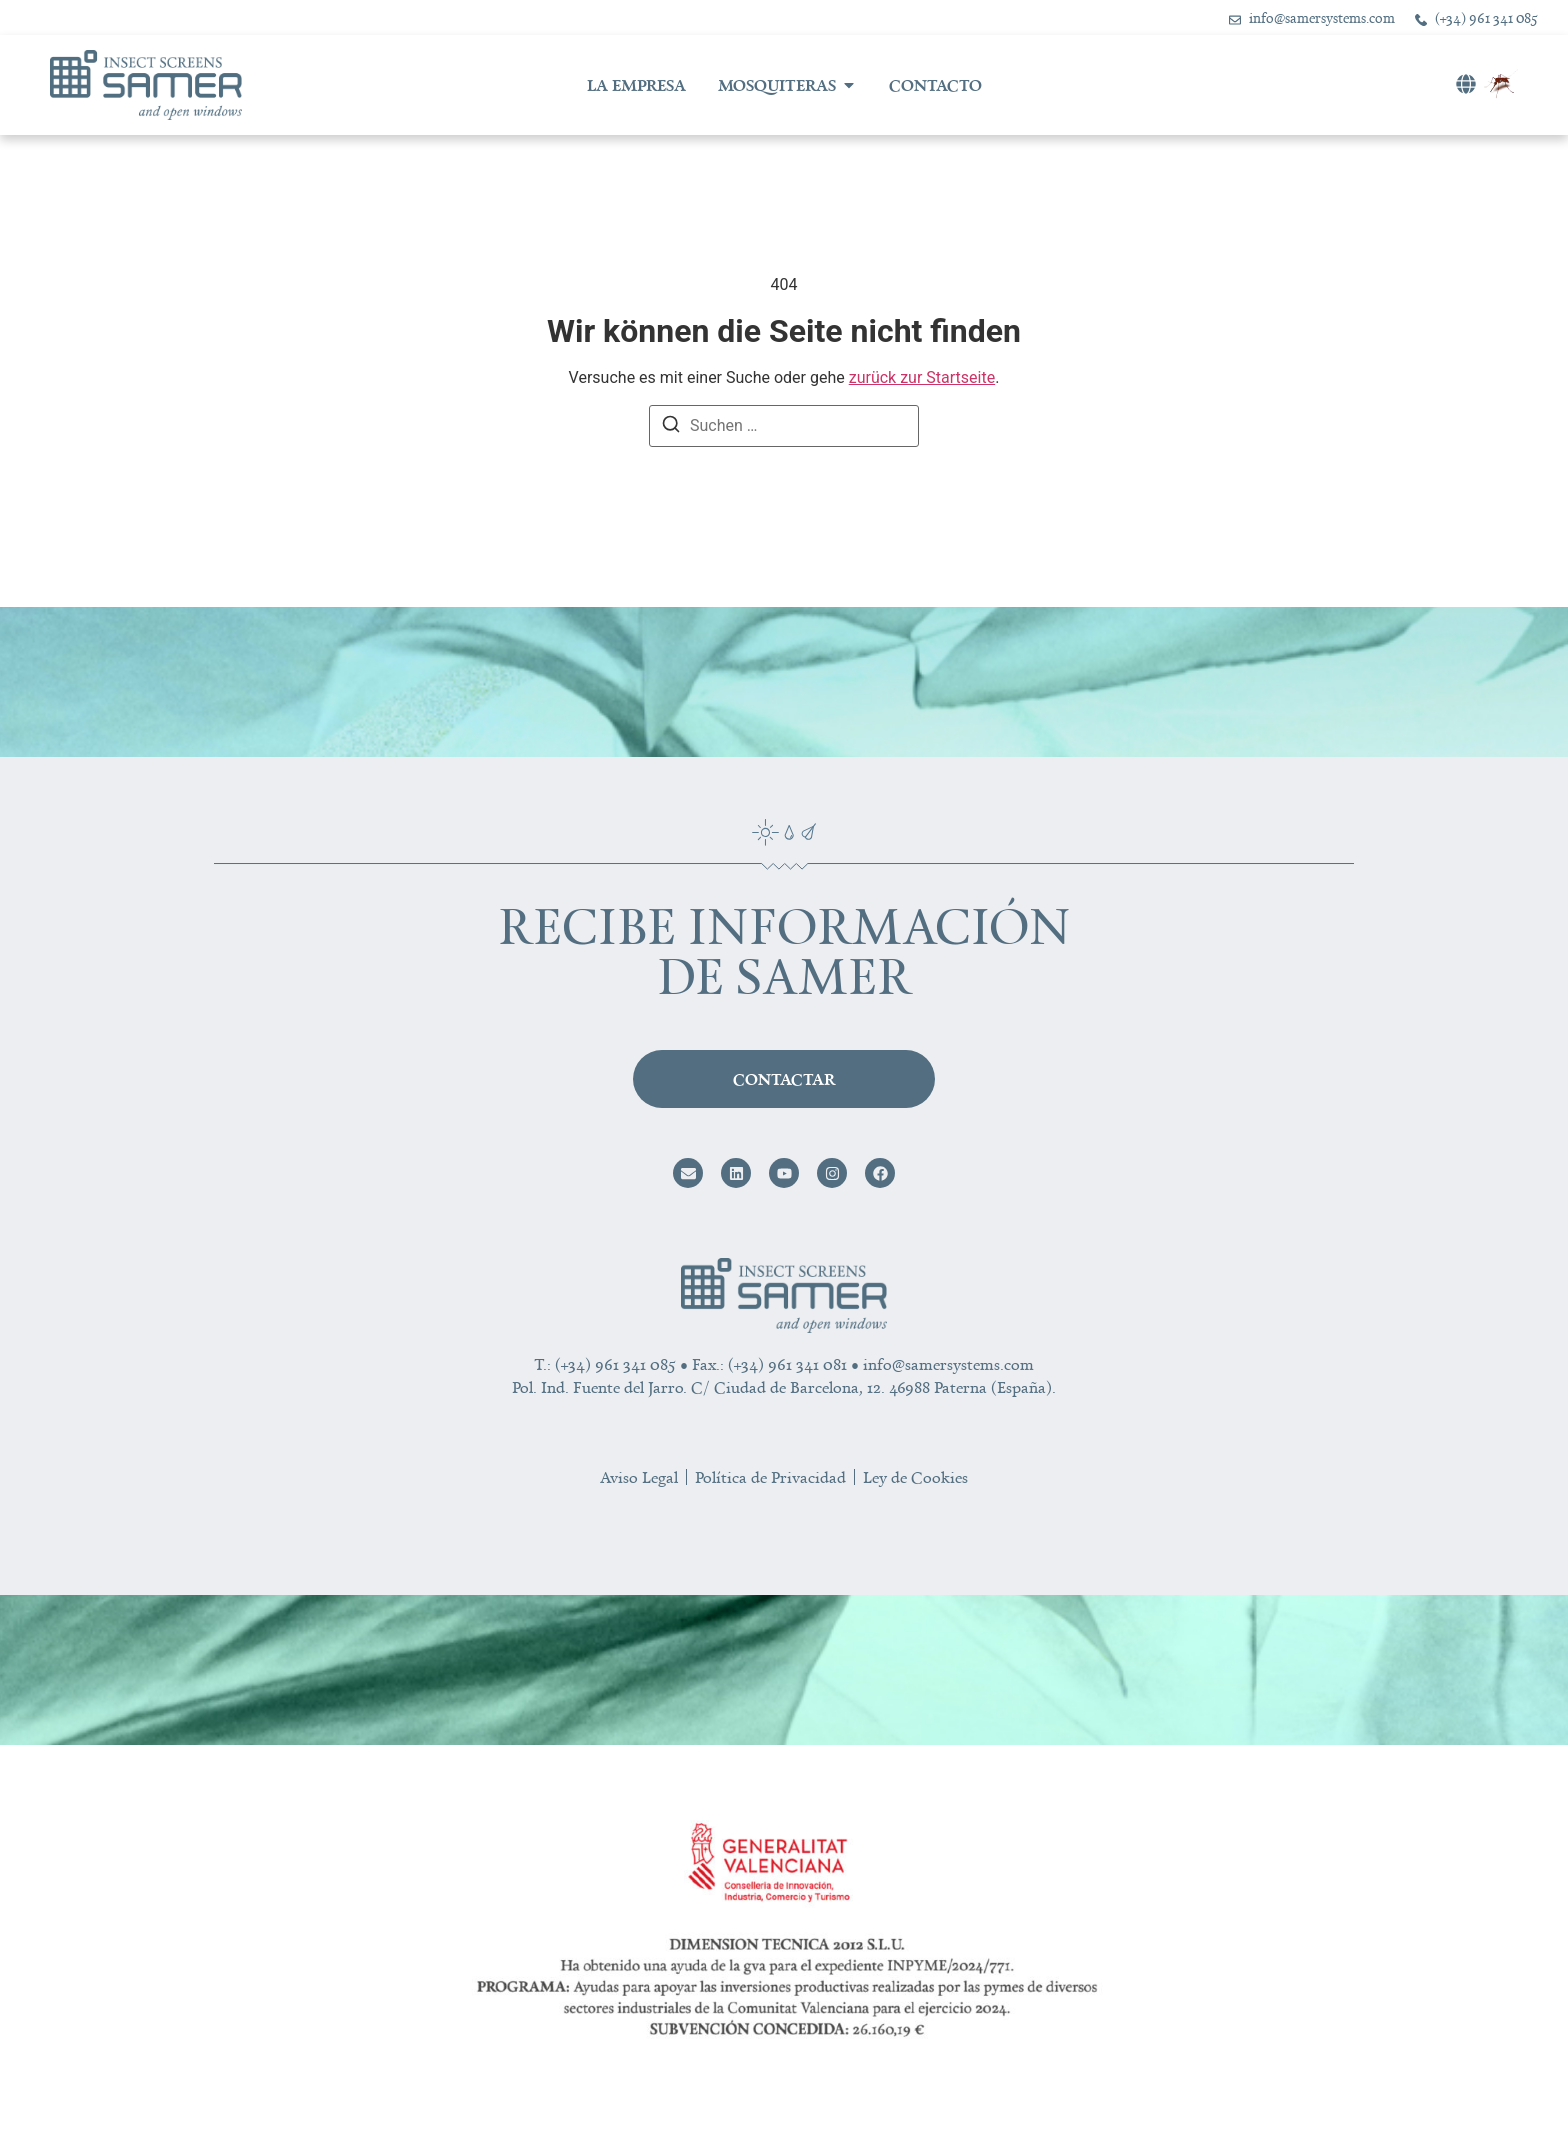 The width and height of the screenshot is (1568, 2132). I want to click on info@samersystems.com, so click(948, 1364).